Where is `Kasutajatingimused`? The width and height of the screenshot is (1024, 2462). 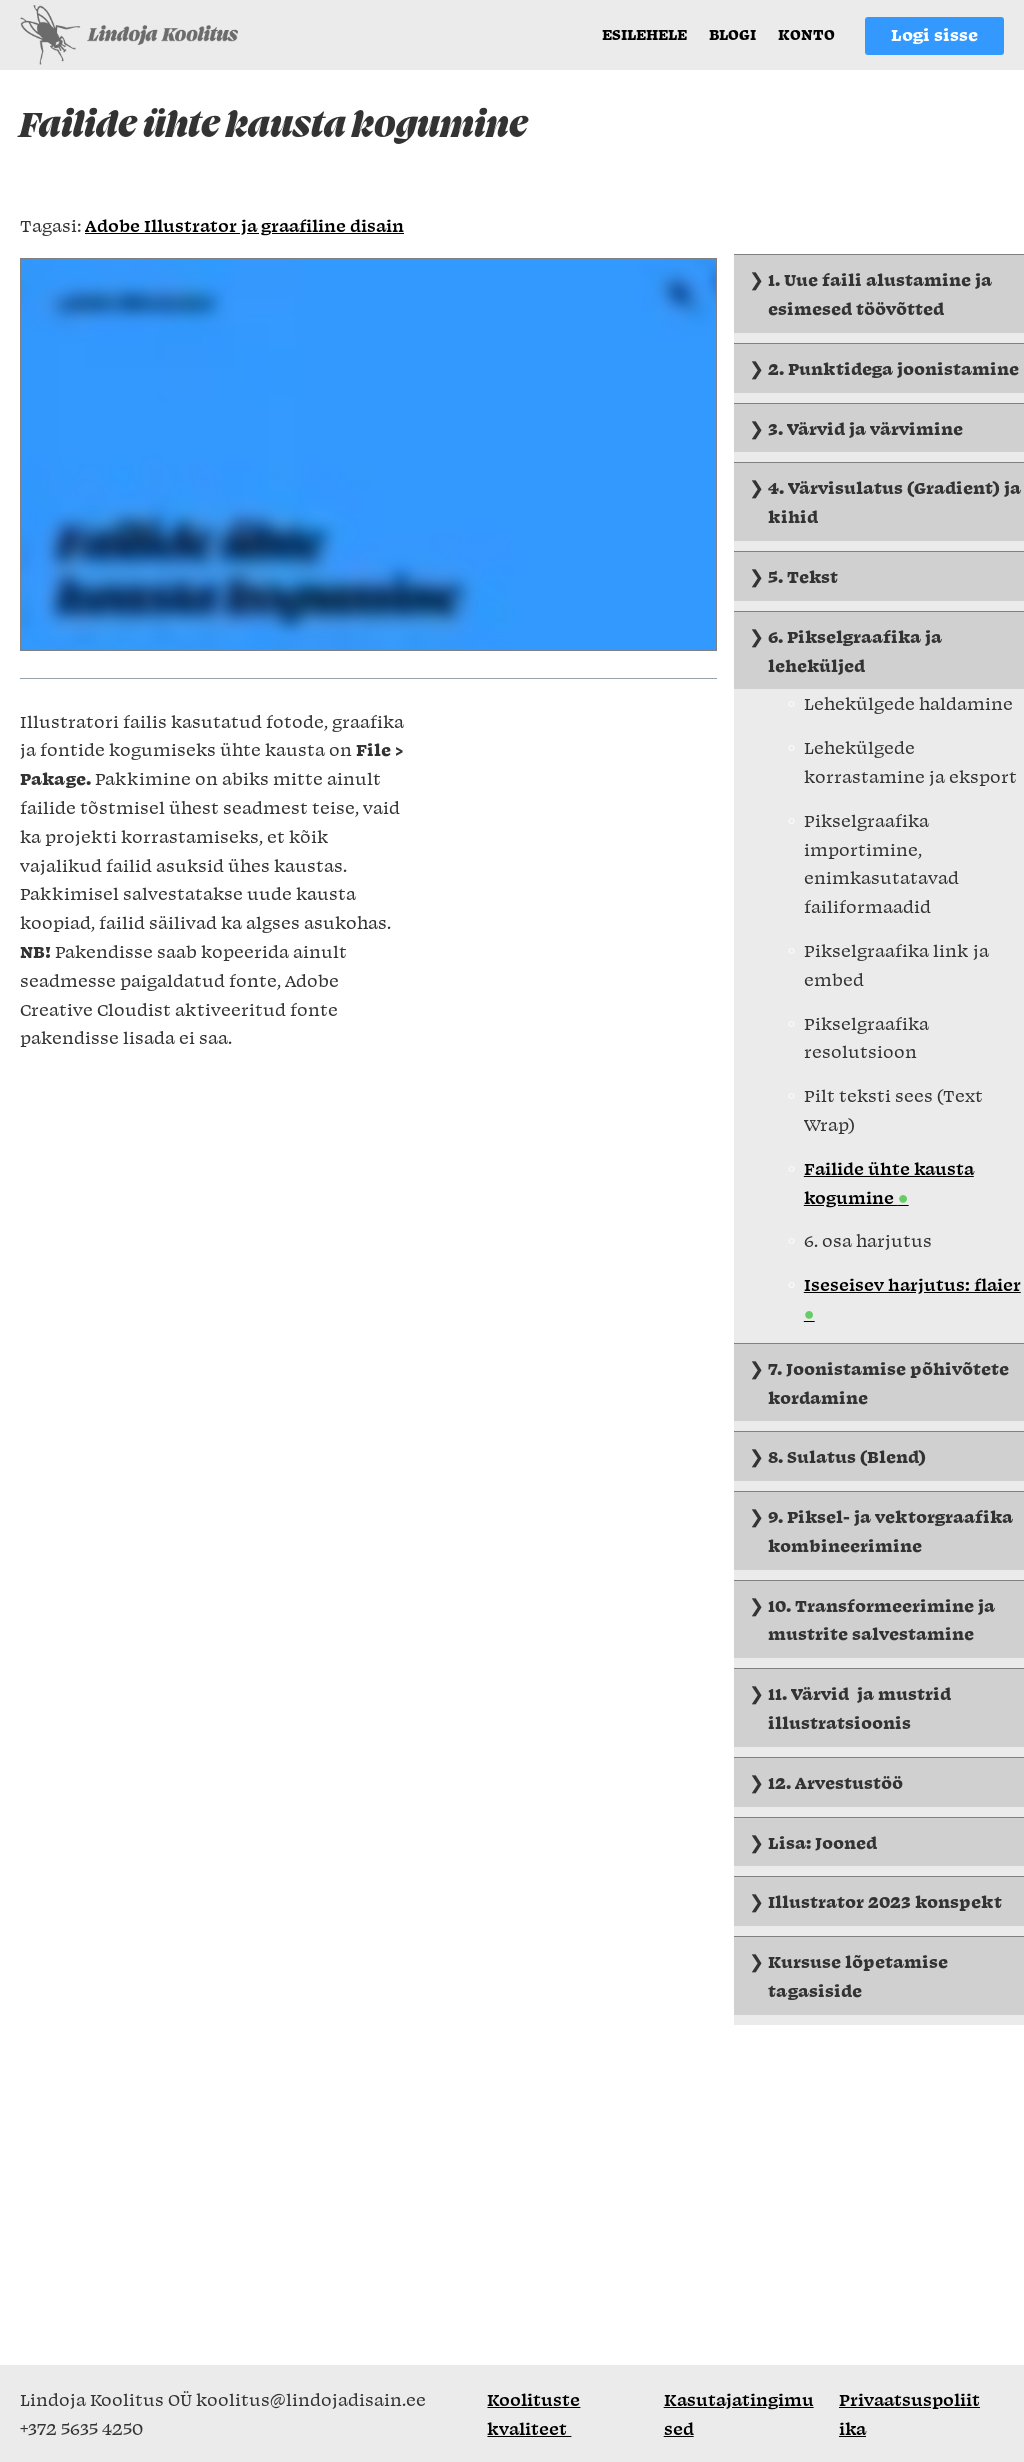
Kasutajatingimused is located at coordinates (739, 2413).